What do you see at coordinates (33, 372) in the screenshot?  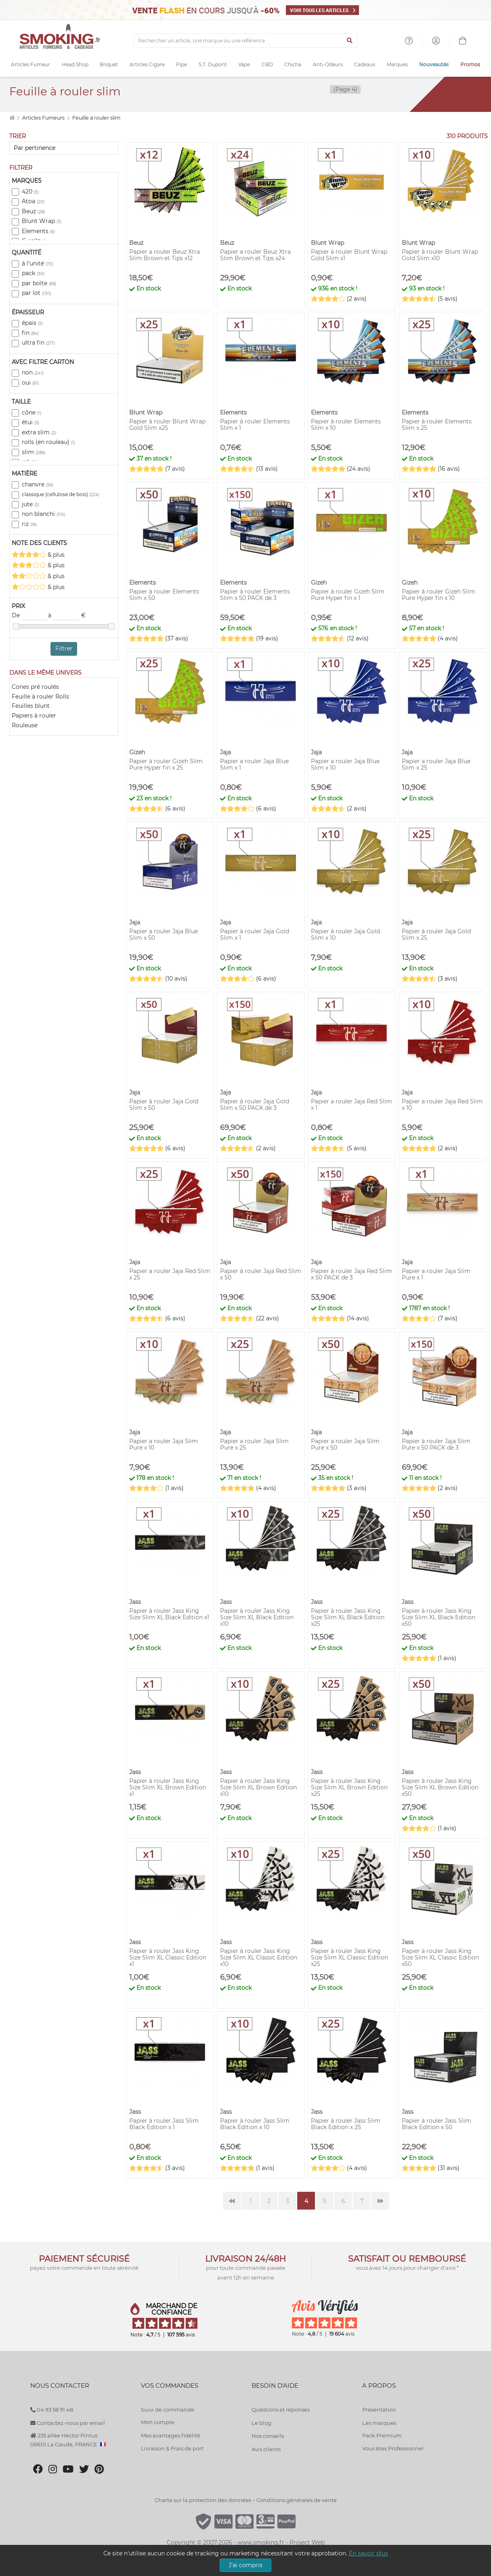 I see `non` at bounding box center [33, 372].